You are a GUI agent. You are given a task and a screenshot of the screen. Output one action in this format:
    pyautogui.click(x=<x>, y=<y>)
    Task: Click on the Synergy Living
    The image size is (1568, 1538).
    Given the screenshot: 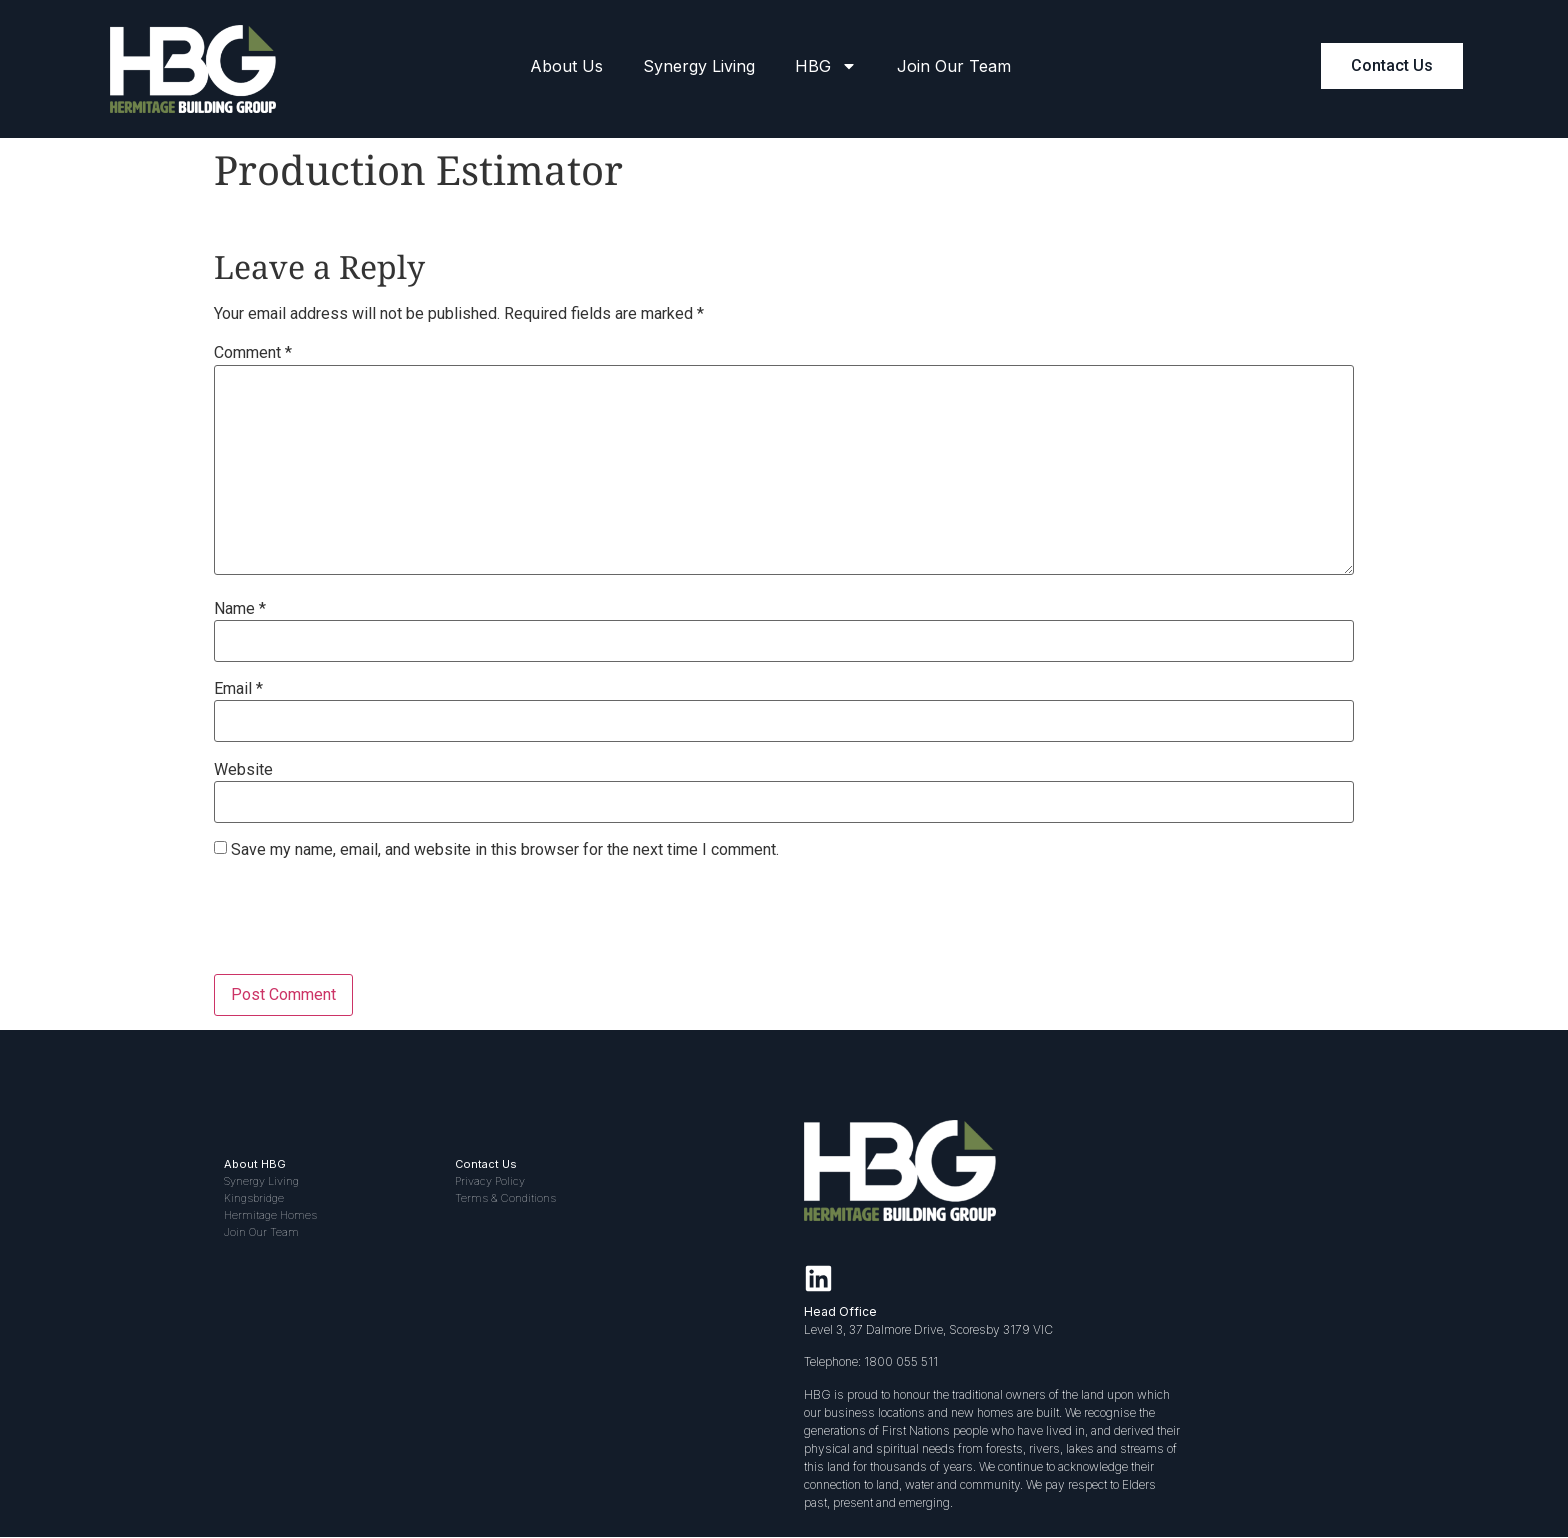 What is the action you would take?
    pyautogui.click(x=699, y=66)
    